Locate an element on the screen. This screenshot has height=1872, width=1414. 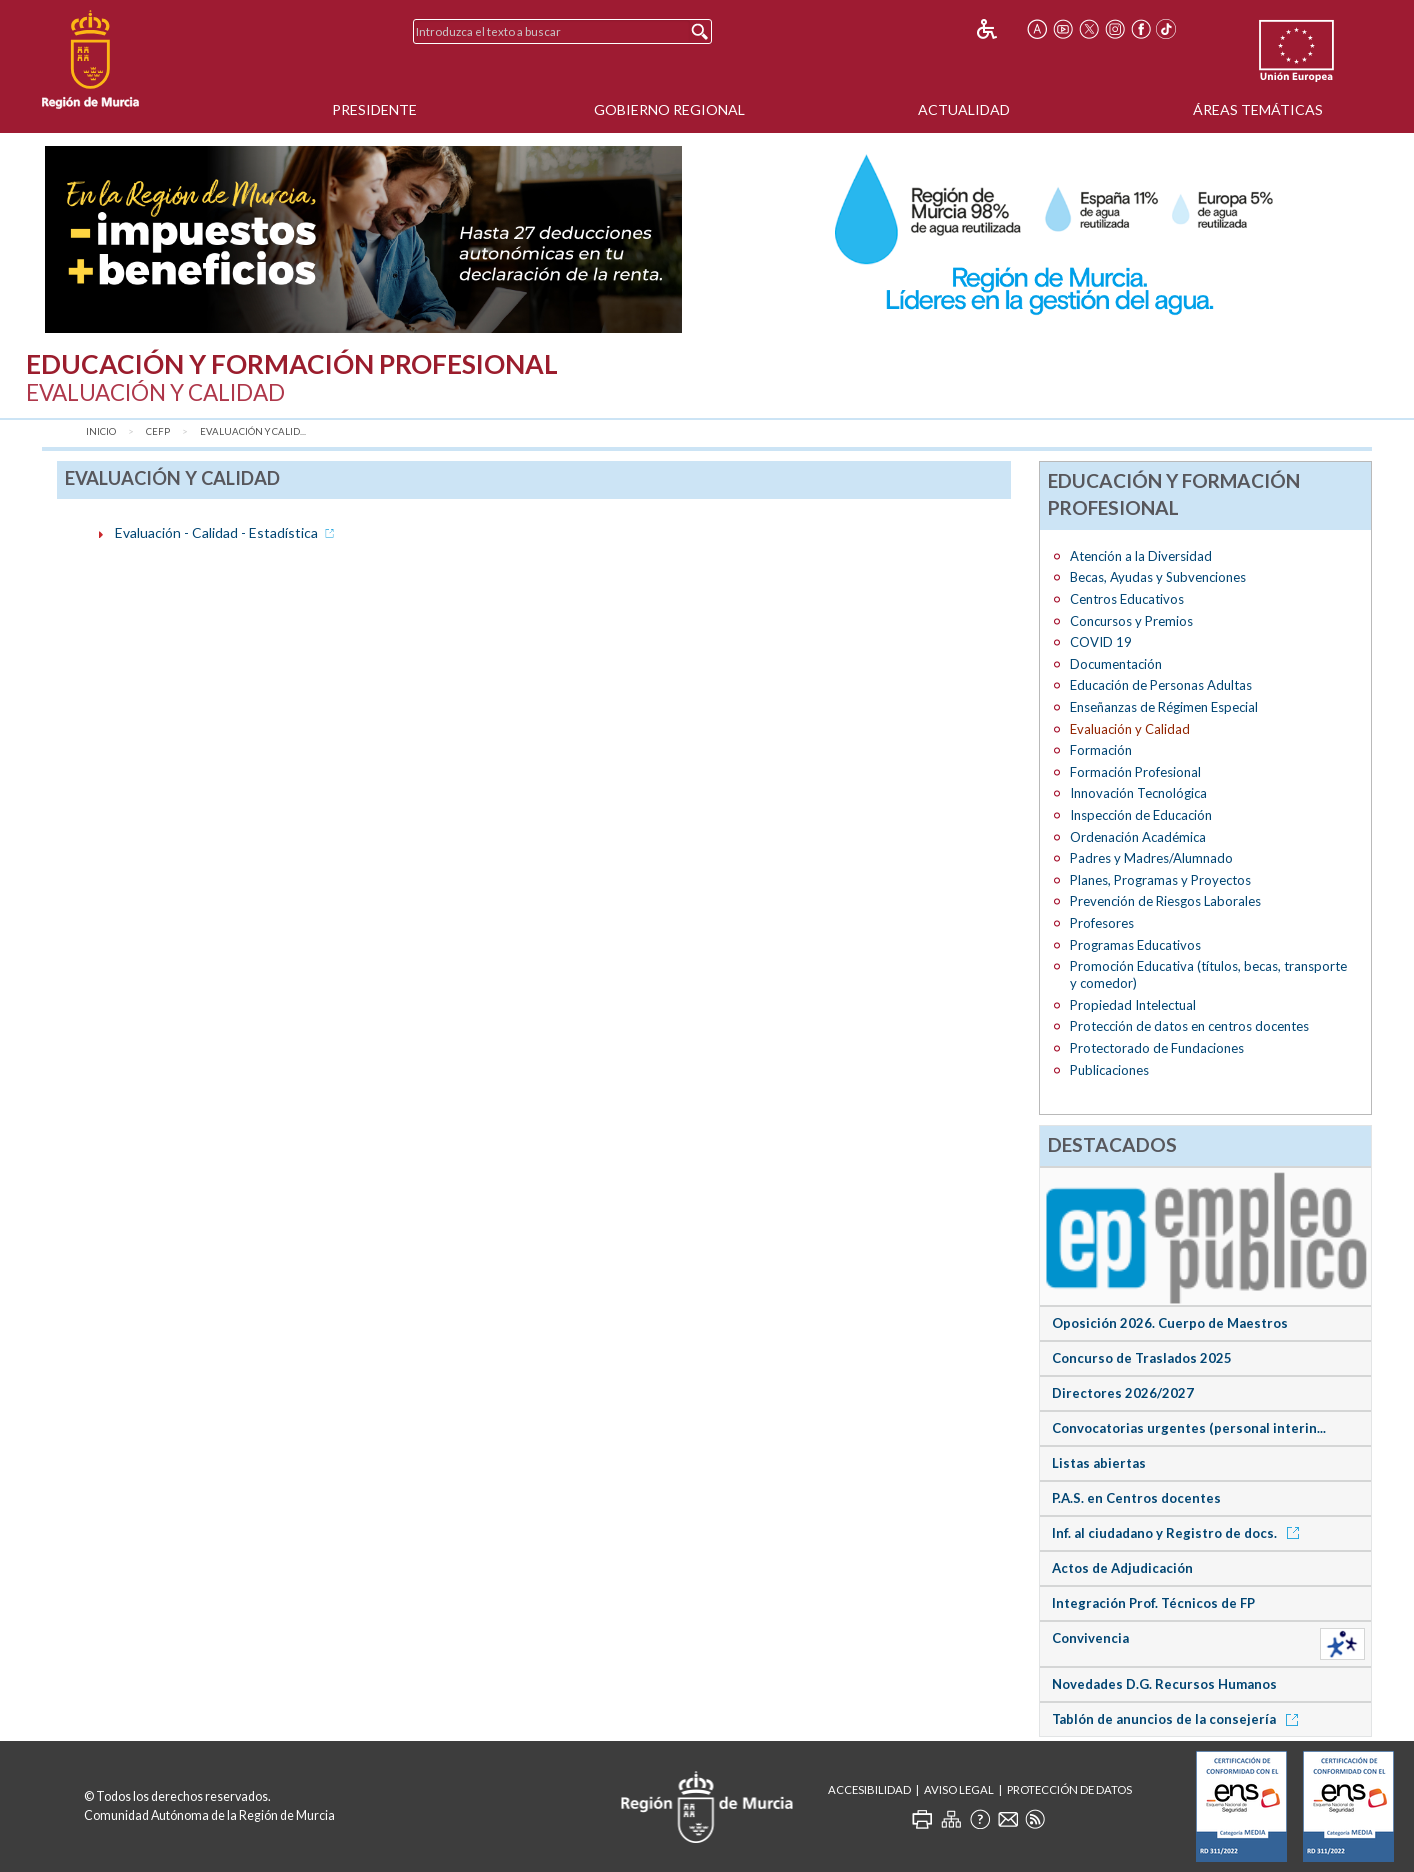
Centros Educativos is located at coordinates (1127, 599).